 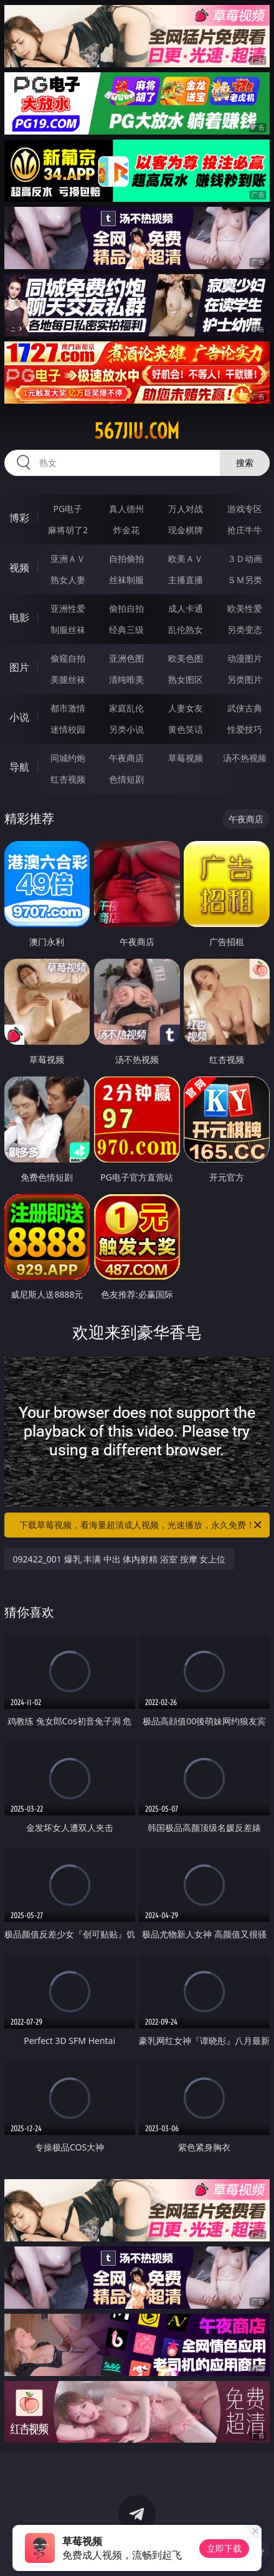 I want to click on 丝袜制服, so click(x=126, y=580).